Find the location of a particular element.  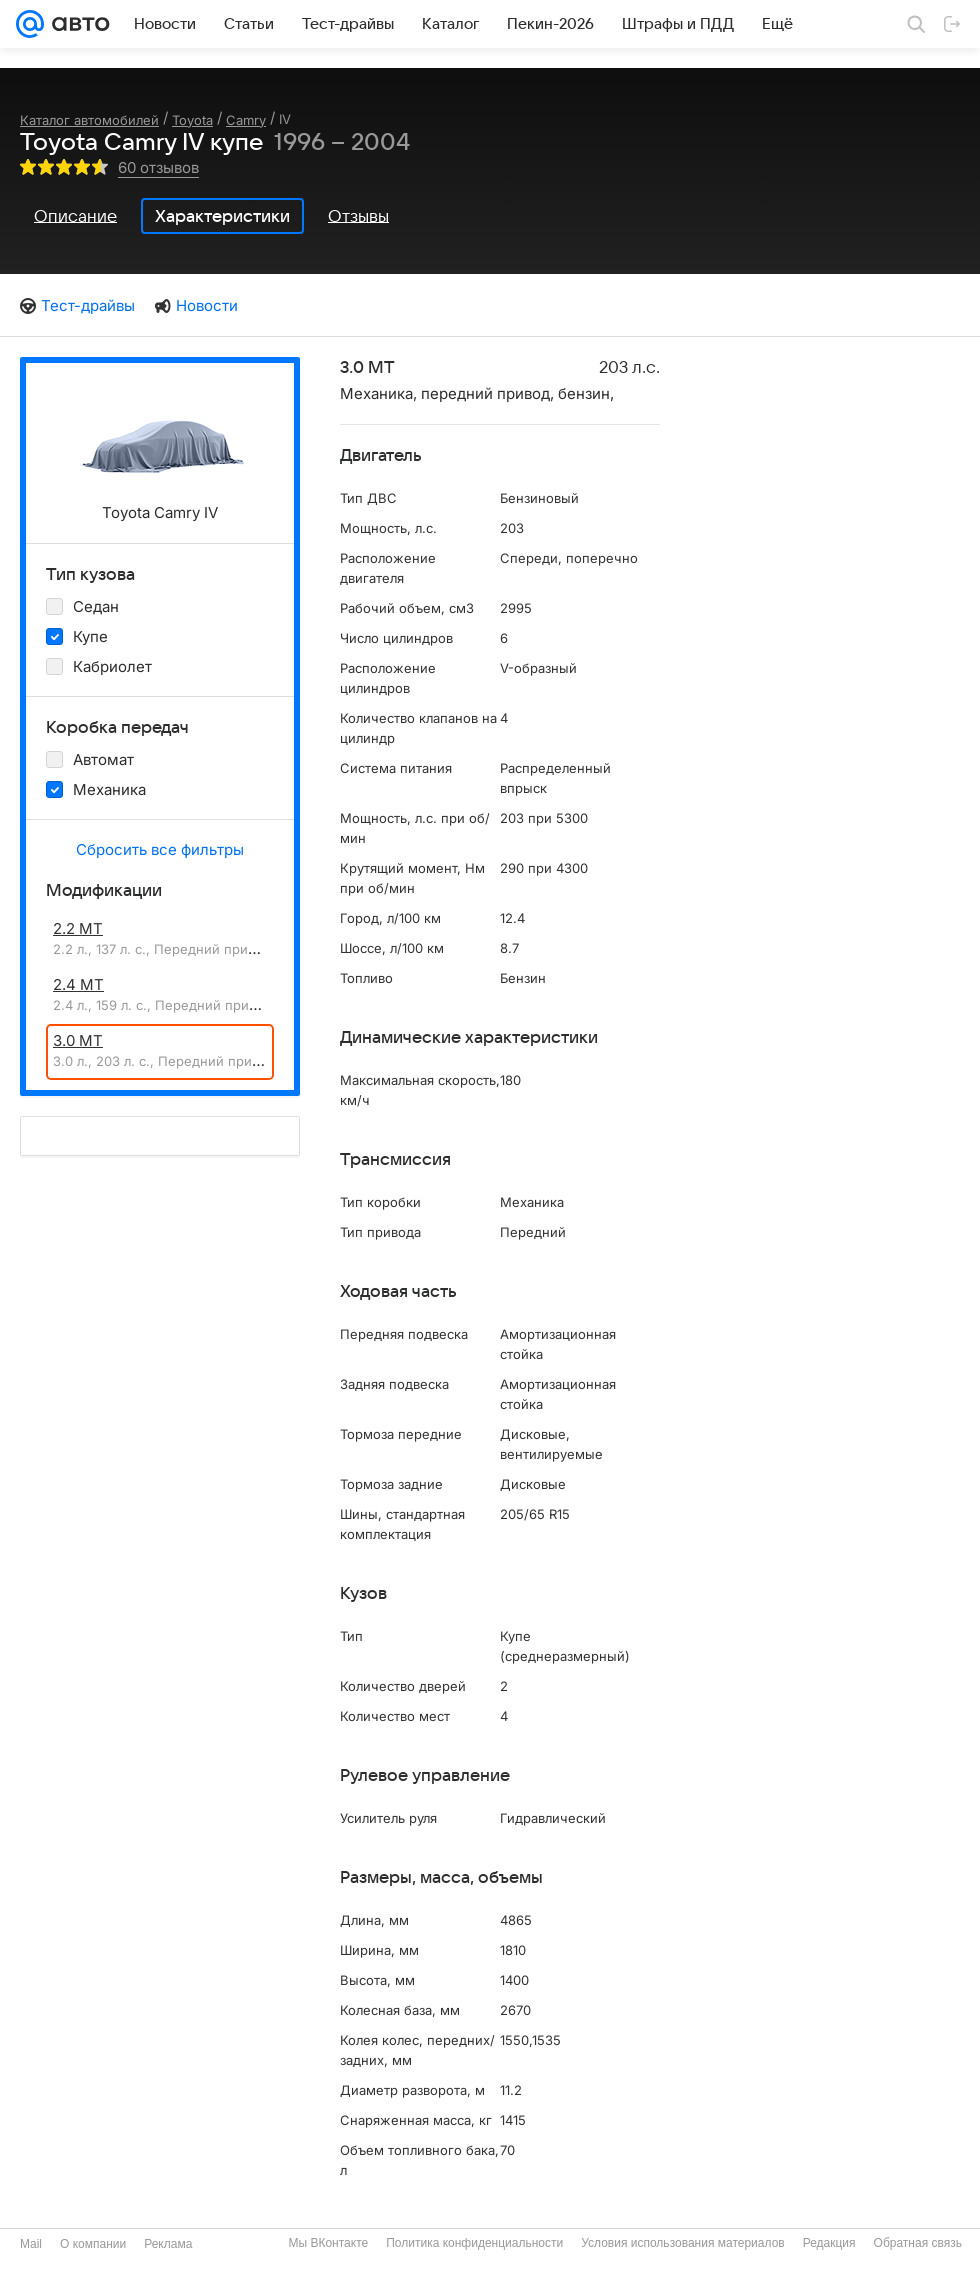

Политика конфиденциальности is located at coordinates (474, 2243).